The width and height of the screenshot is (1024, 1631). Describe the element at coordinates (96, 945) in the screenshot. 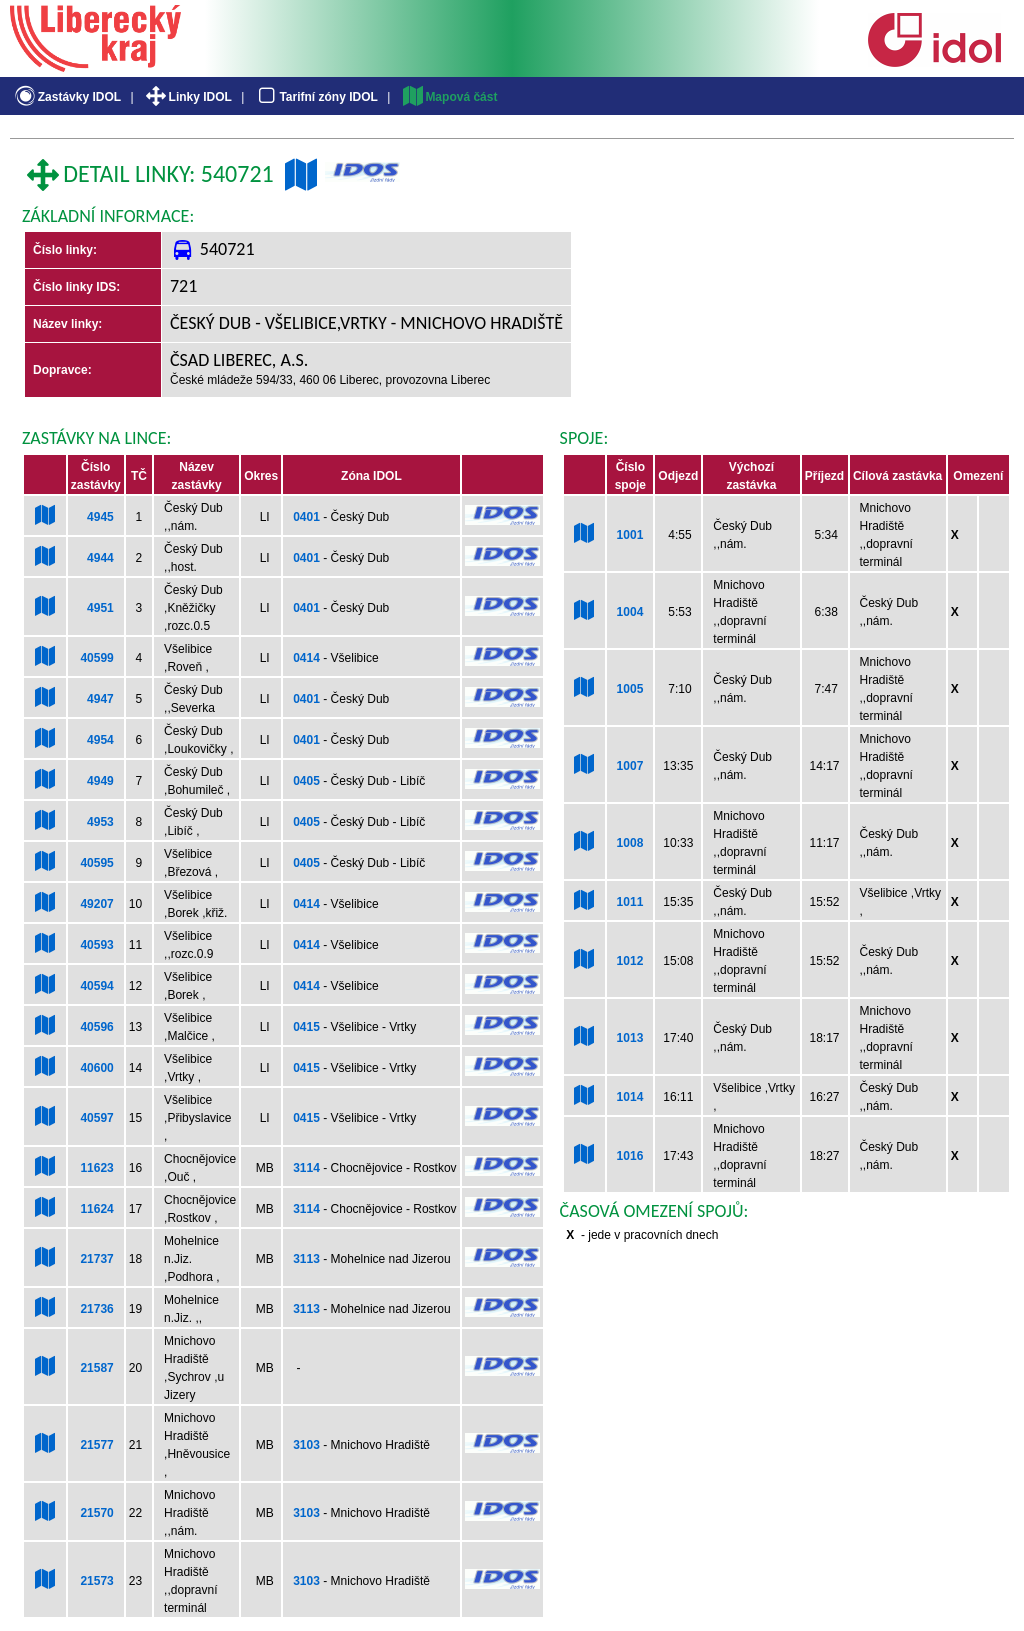

I see `40593` at that location.